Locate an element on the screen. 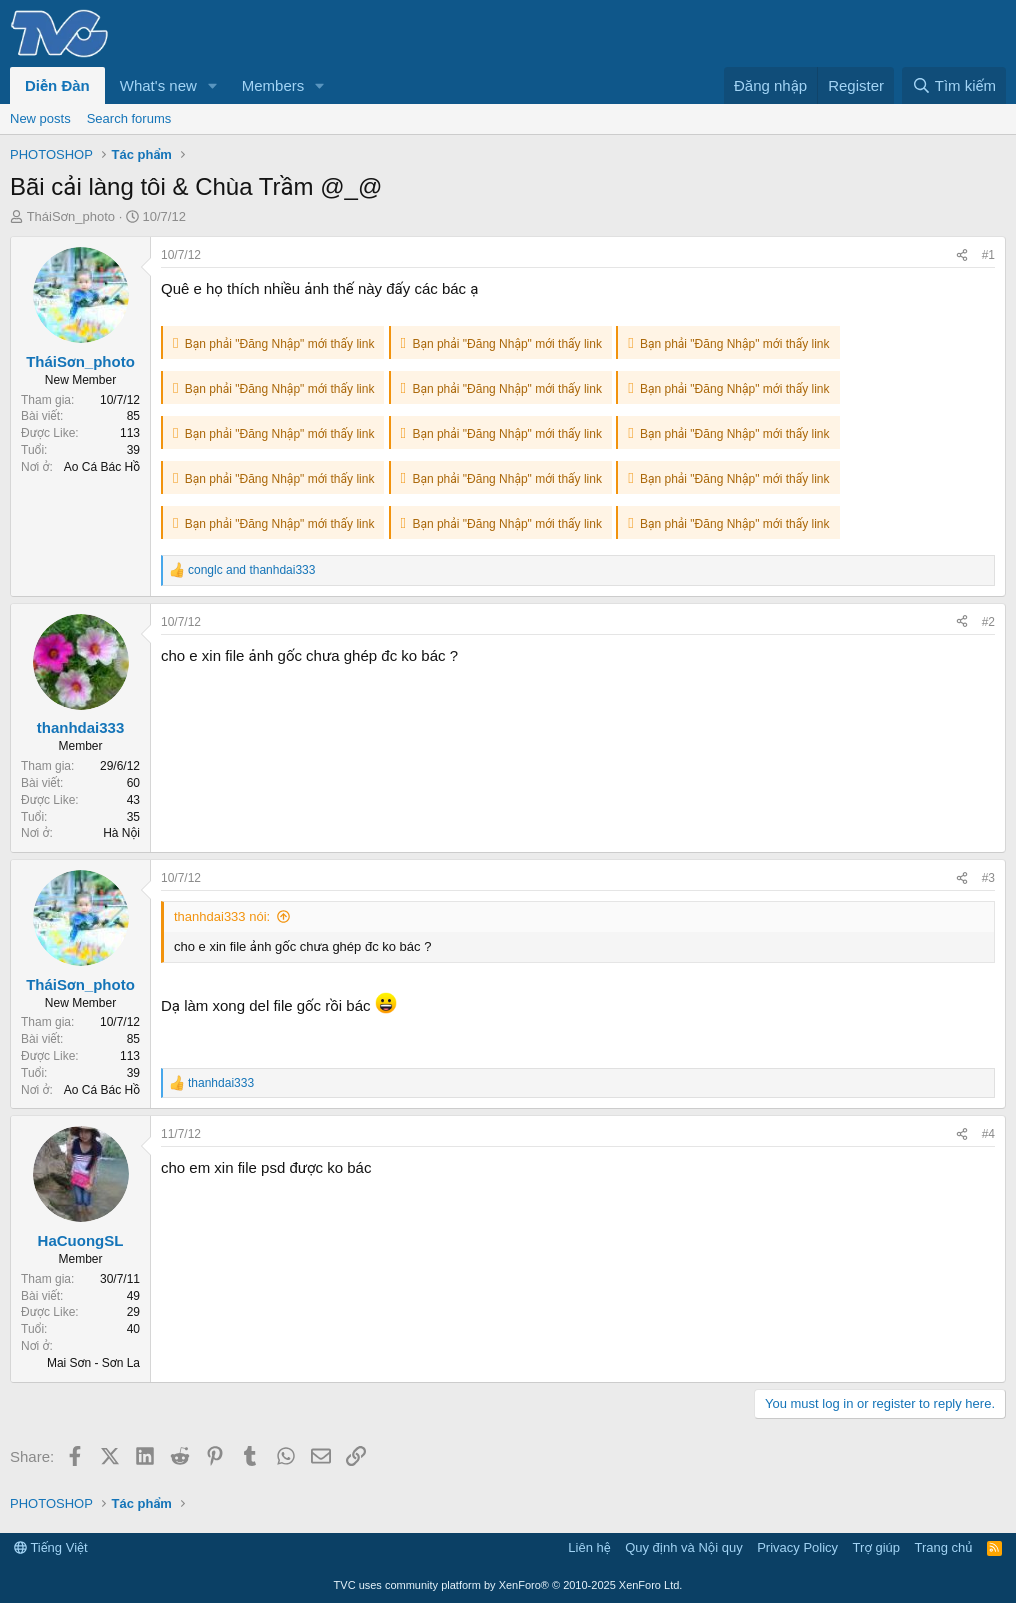 The width and height of the screenshot is (1016, 1603). Ao Cá Bác Hồ is located at coordinates (102, 467).